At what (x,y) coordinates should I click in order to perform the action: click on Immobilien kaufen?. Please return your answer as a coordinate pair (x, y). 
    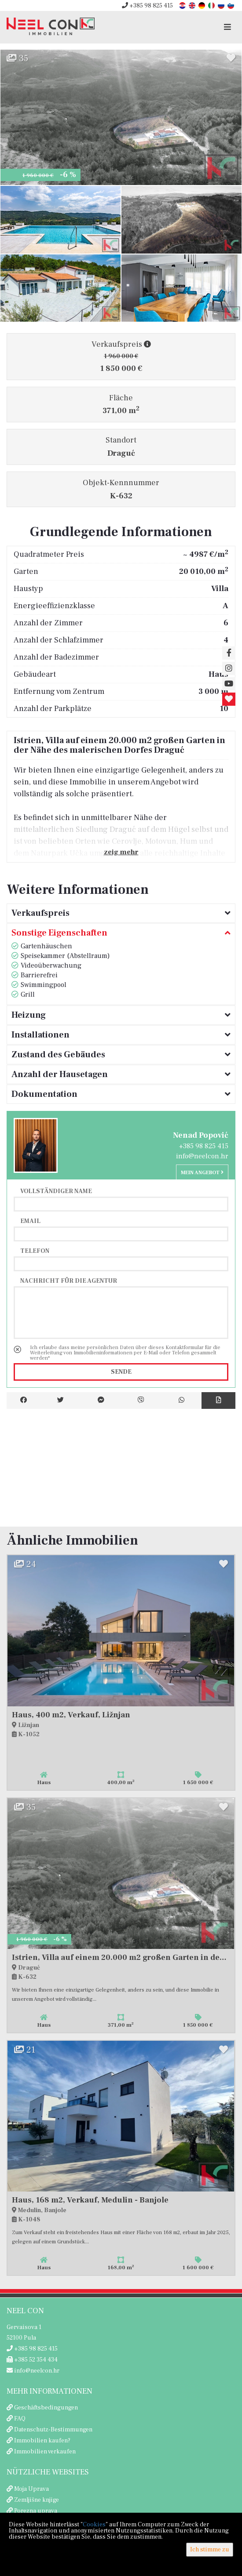
    Looking at the image, I should click on (42, 2441).